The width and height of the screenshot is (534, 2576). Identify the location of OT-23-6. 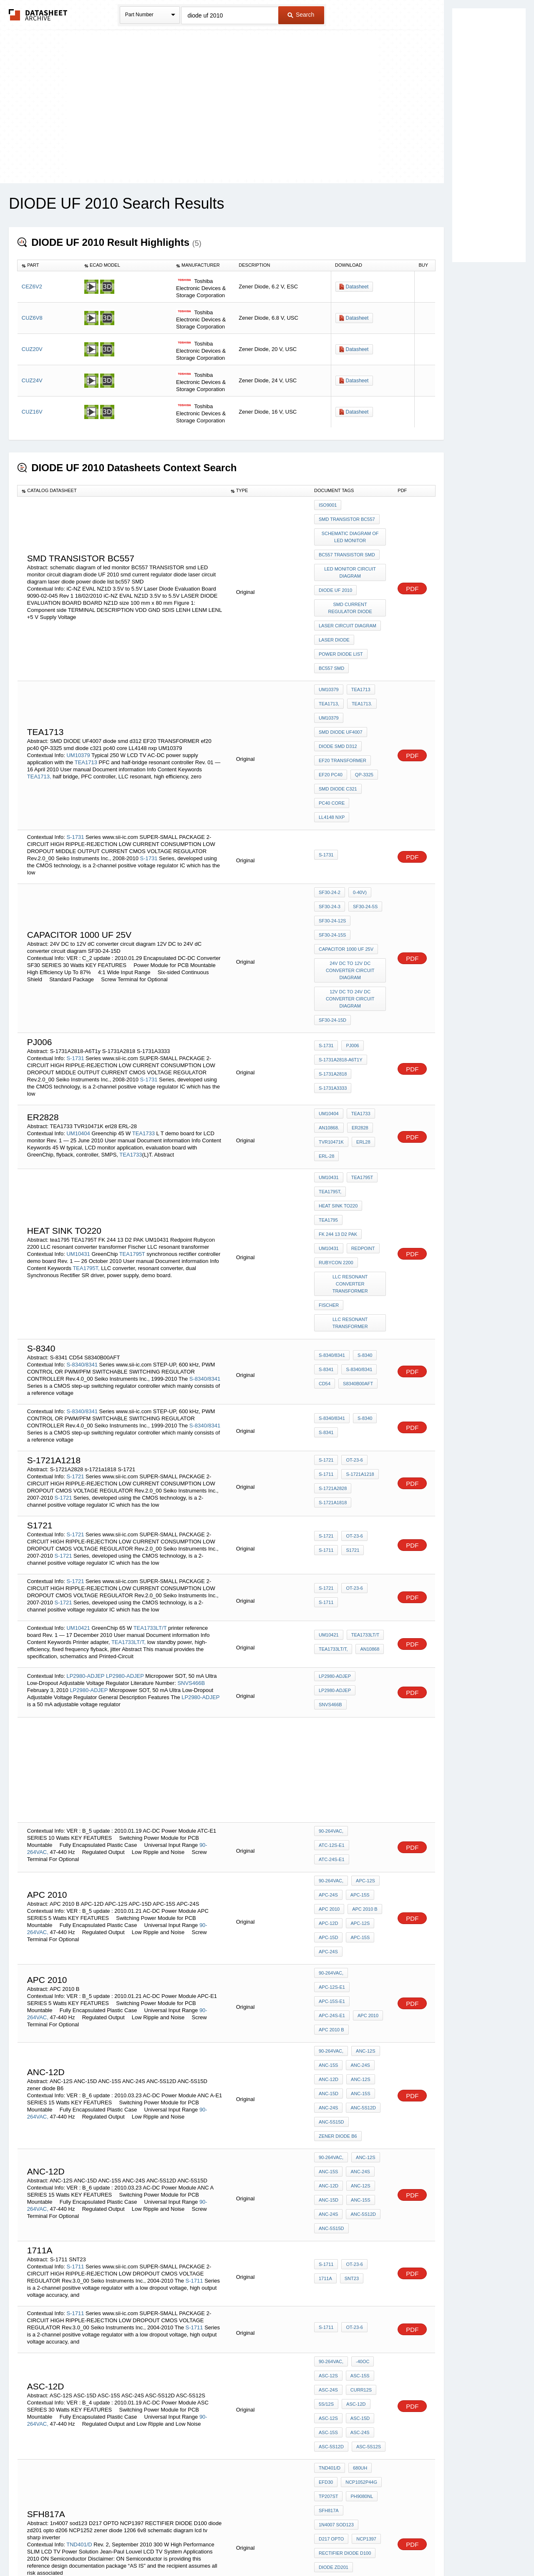
(352, 1334).